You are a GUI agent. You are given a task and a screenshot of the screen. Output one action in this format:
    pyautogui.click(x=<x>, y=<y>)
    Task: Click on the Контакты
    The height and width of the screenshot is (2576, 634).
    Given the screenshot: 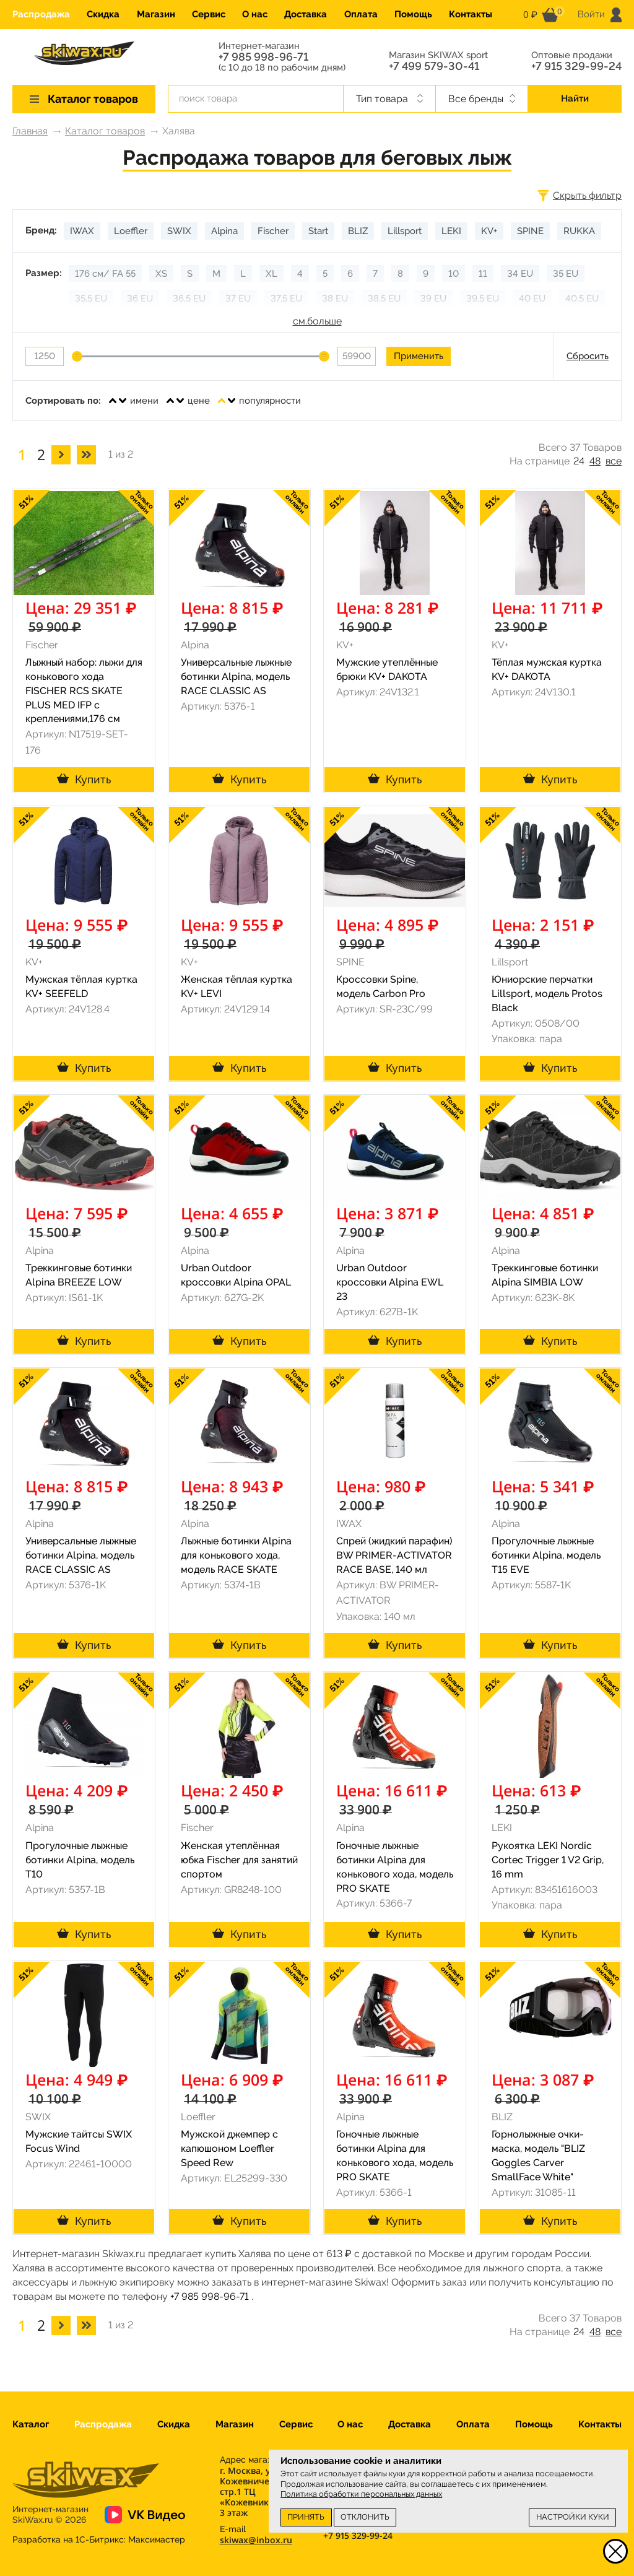 What is the action you would take?
    pyautogui.click(x=470, y=14)
    